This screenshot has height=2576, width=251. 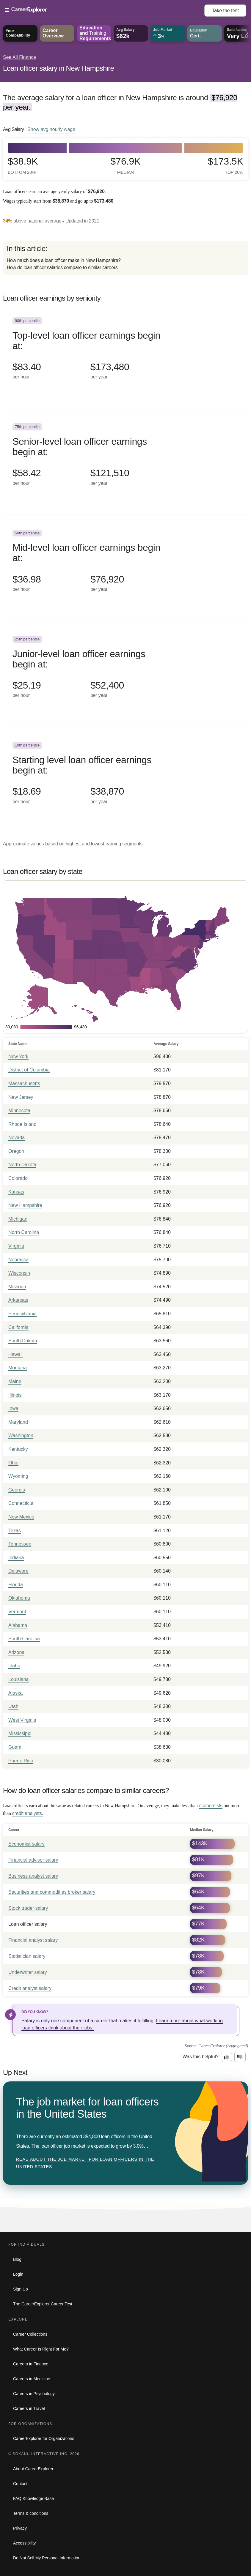 What do you see at coordinates (125, 568) in the screenshot?
I see `[In the 50th percentile, Mid-level loan officer earnings begin at: $36.98 per hour ($76,920 per year).]` at bounding box center [125, 568].